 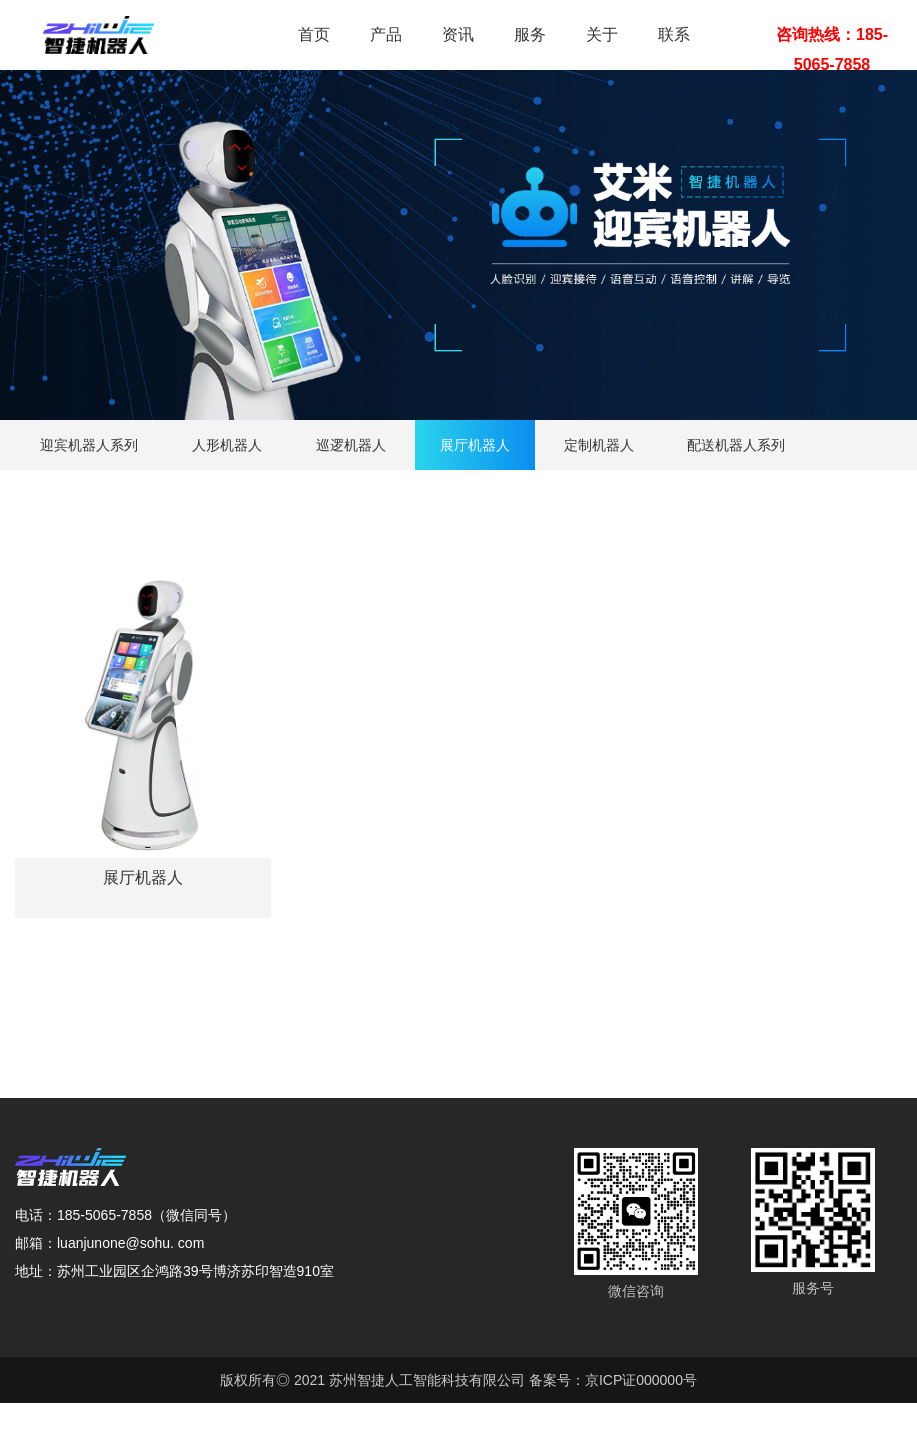 What do you see at coordinates (674, 34) in the screenshot?
I see `联系` at bounding box center [674, 34].